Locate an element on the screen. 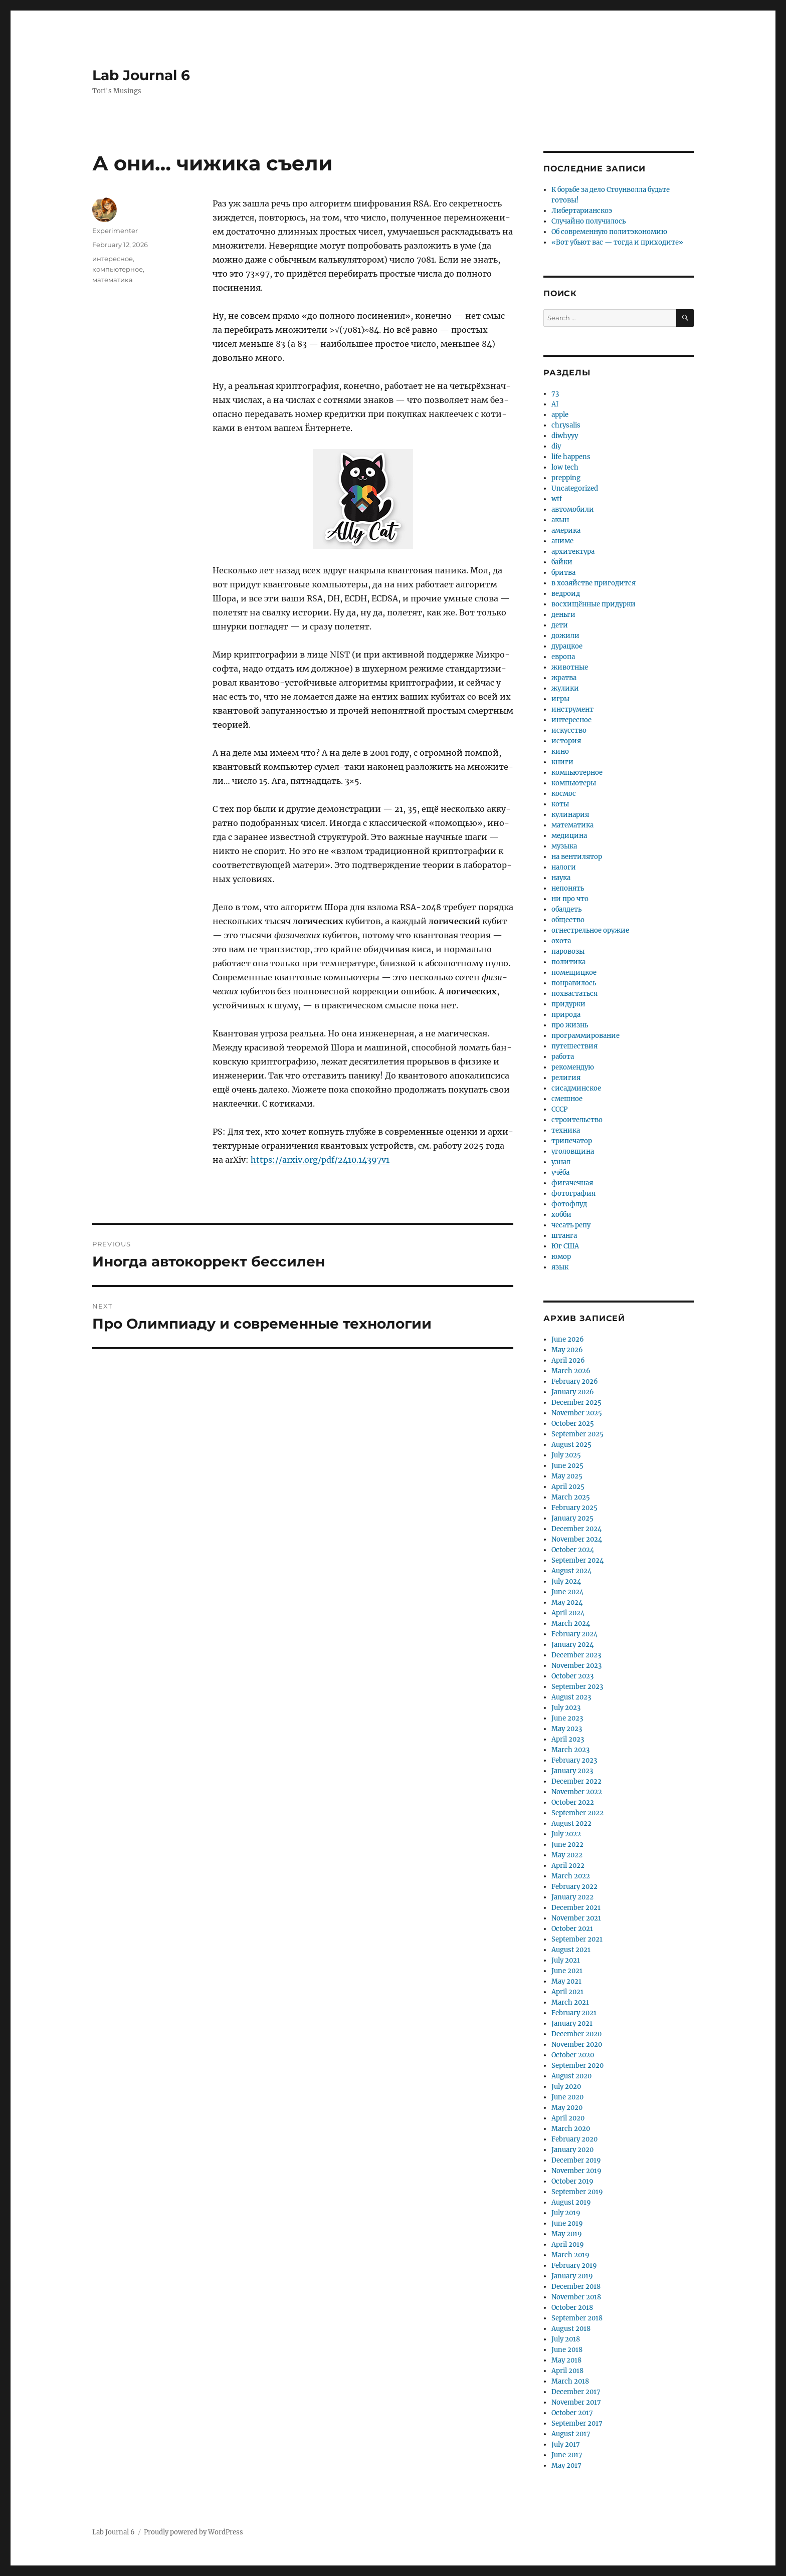 The image size is (786, 2576). December 2019 is located at coordinates (576, 2160).